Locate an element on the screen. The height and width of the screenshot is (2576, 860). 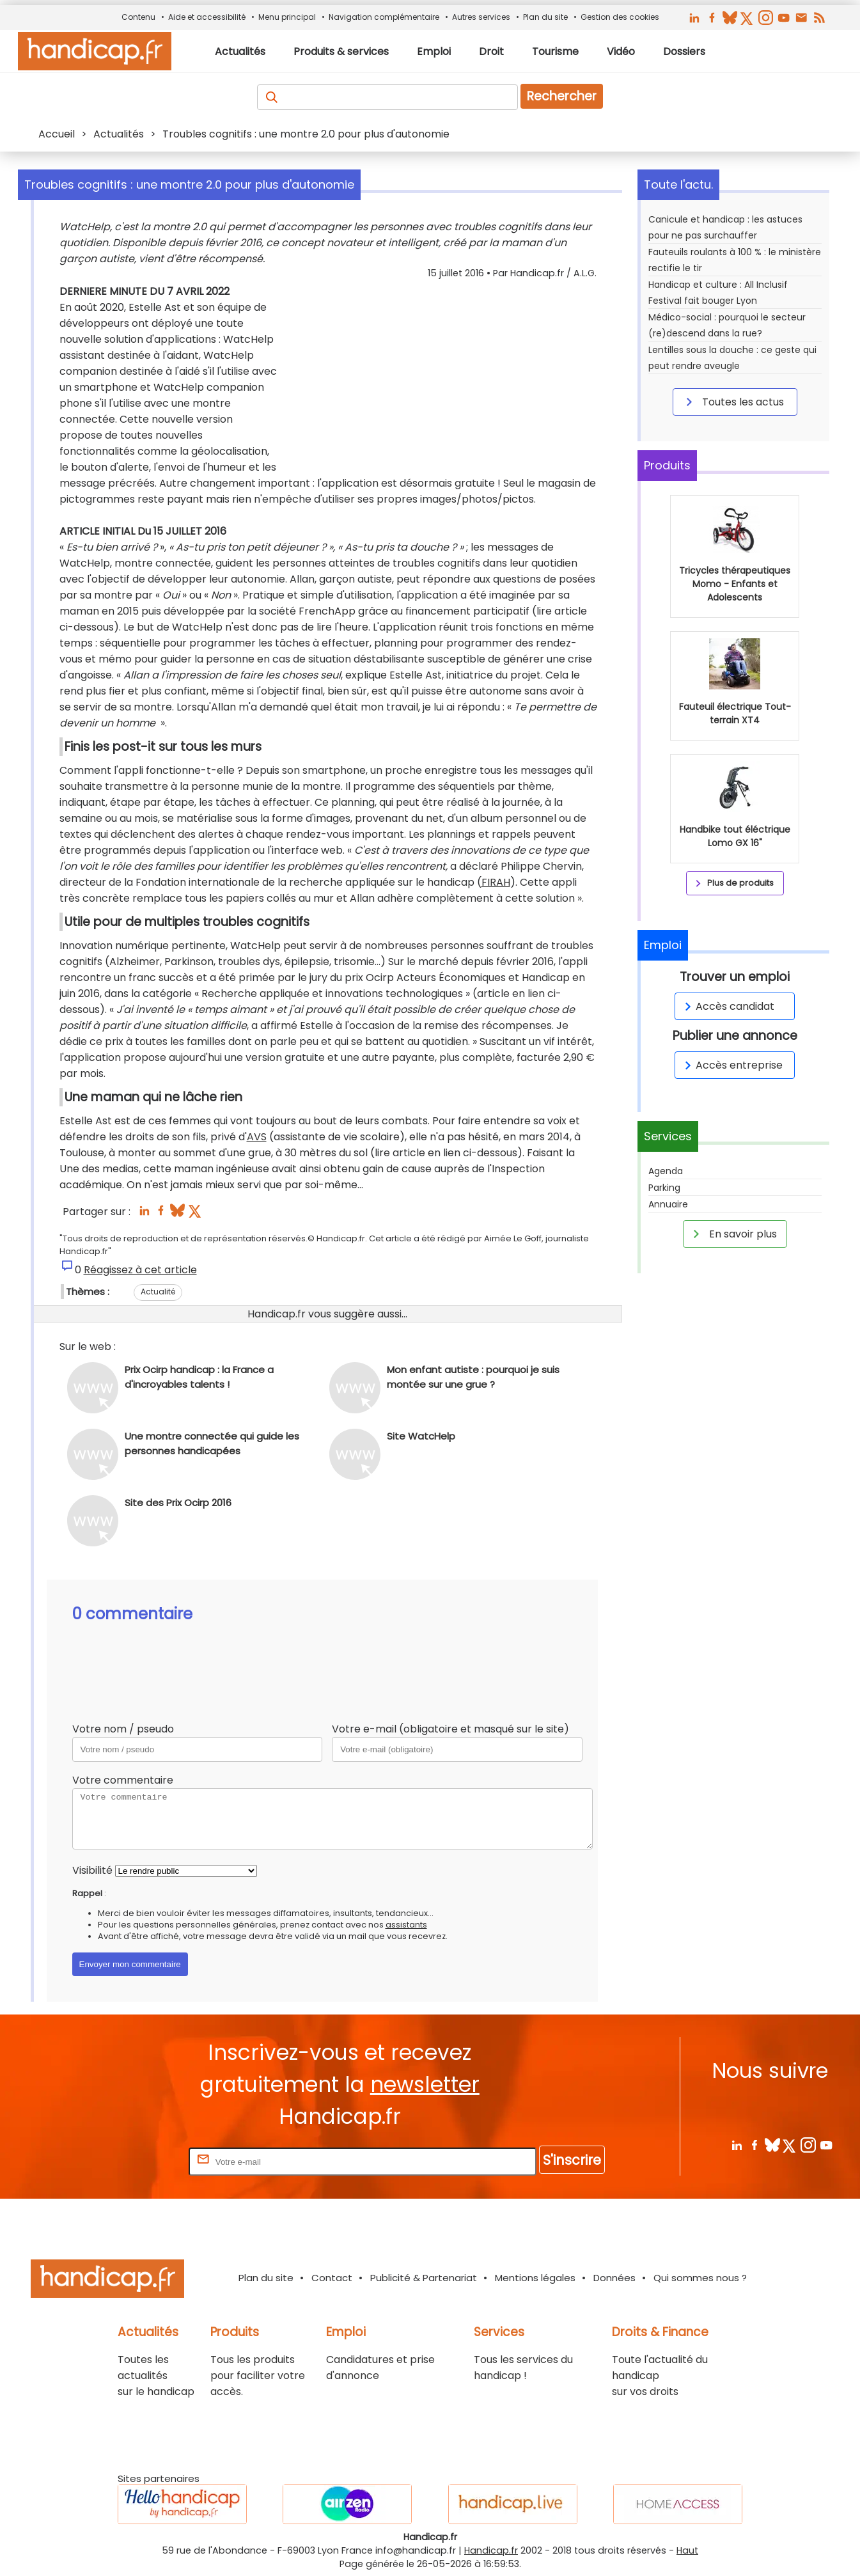
AVS is located at coordinates (257, 1136).